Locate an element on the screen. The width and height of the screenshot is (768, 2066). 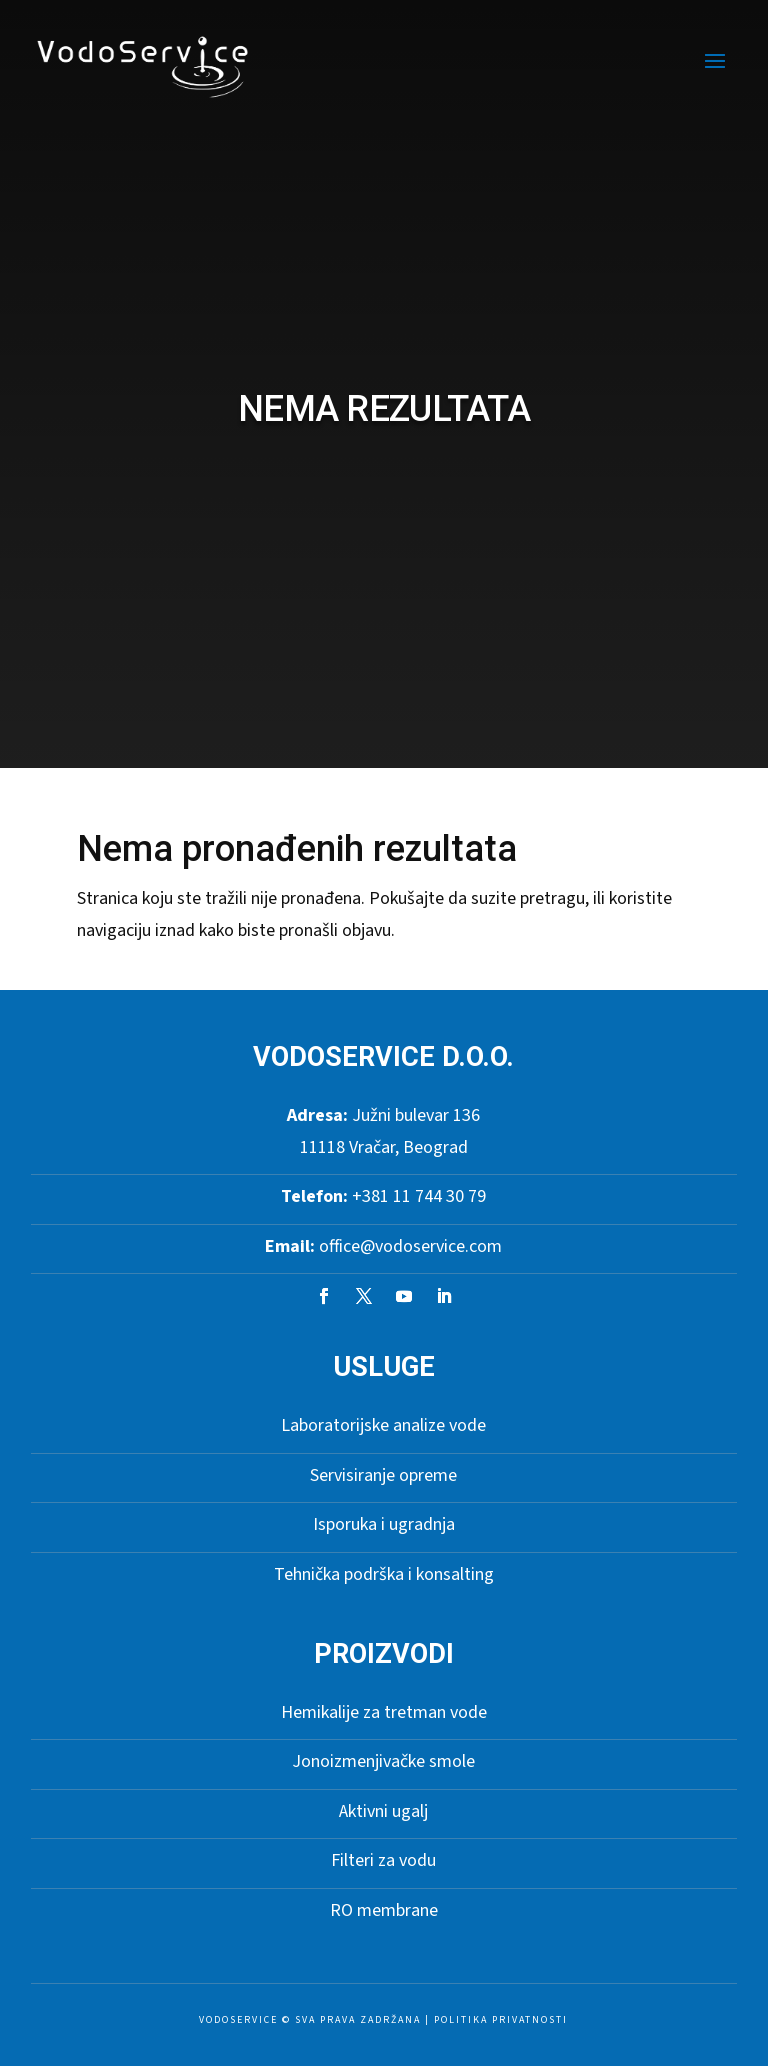
Tehnička podrška i konsalting is located at coordinates (384, 1574).